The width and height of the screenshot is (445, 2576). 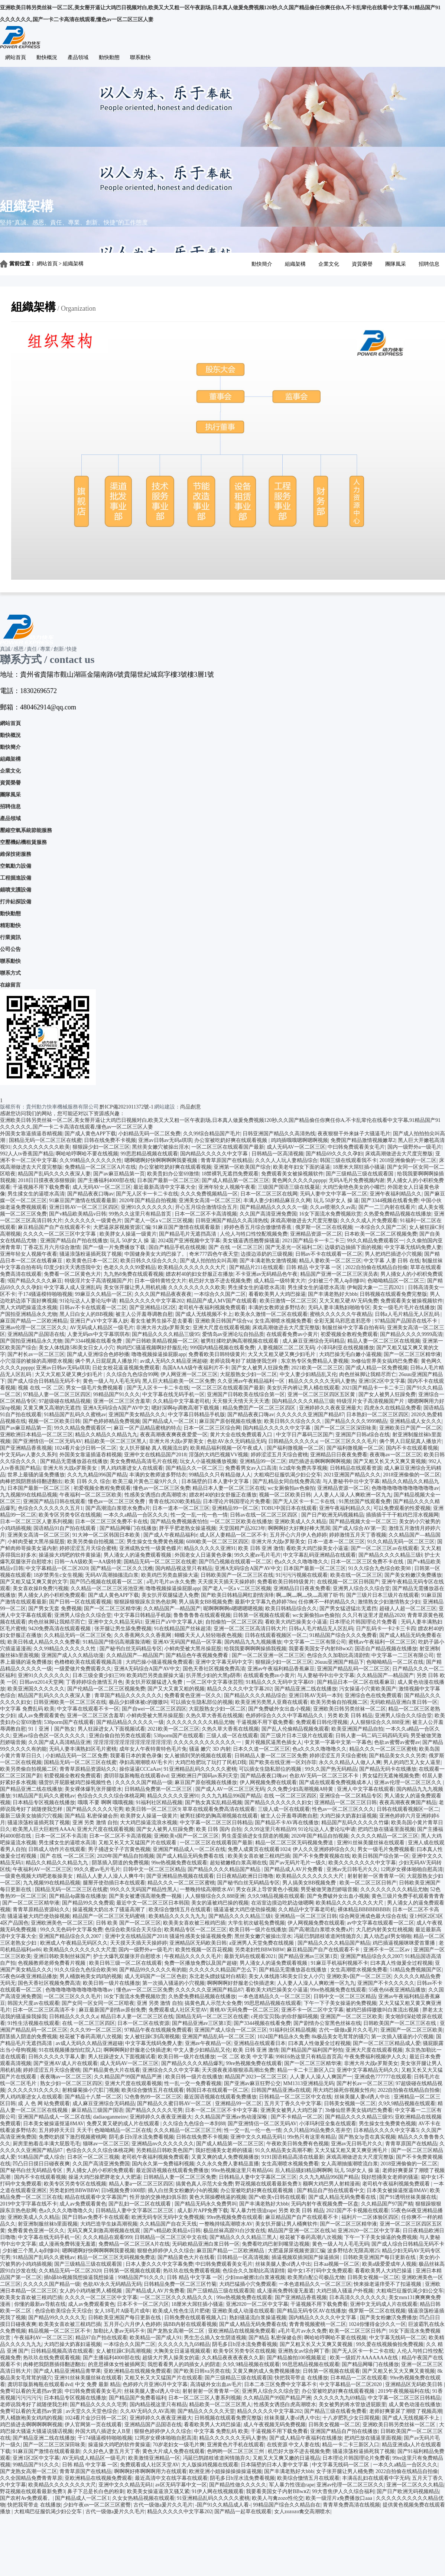 I want to click on 鸡巴插进去啊啊啊啊啊视频, so click(x=320, y=1461).